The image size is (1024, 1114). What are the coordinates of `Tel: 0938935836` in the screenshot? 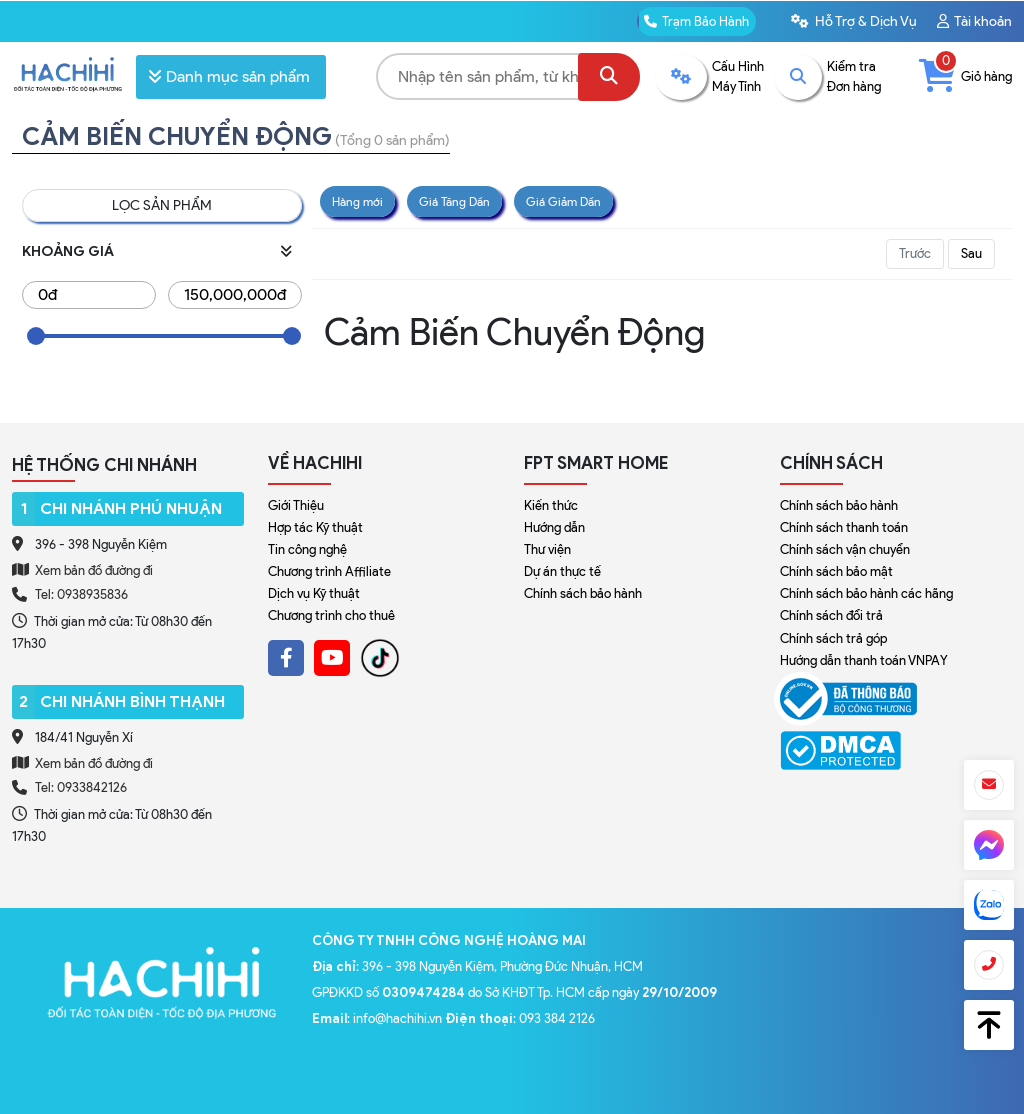 It's located at (81, 594).